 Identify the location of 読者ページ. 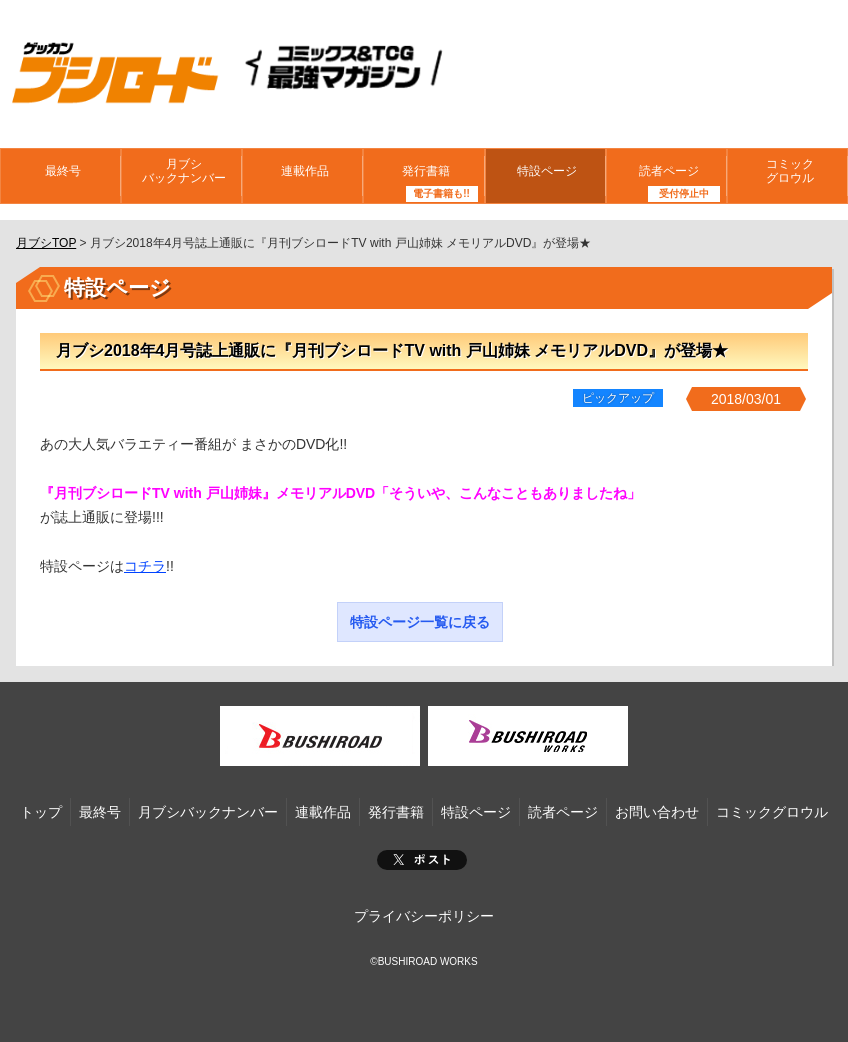
(666, 175).